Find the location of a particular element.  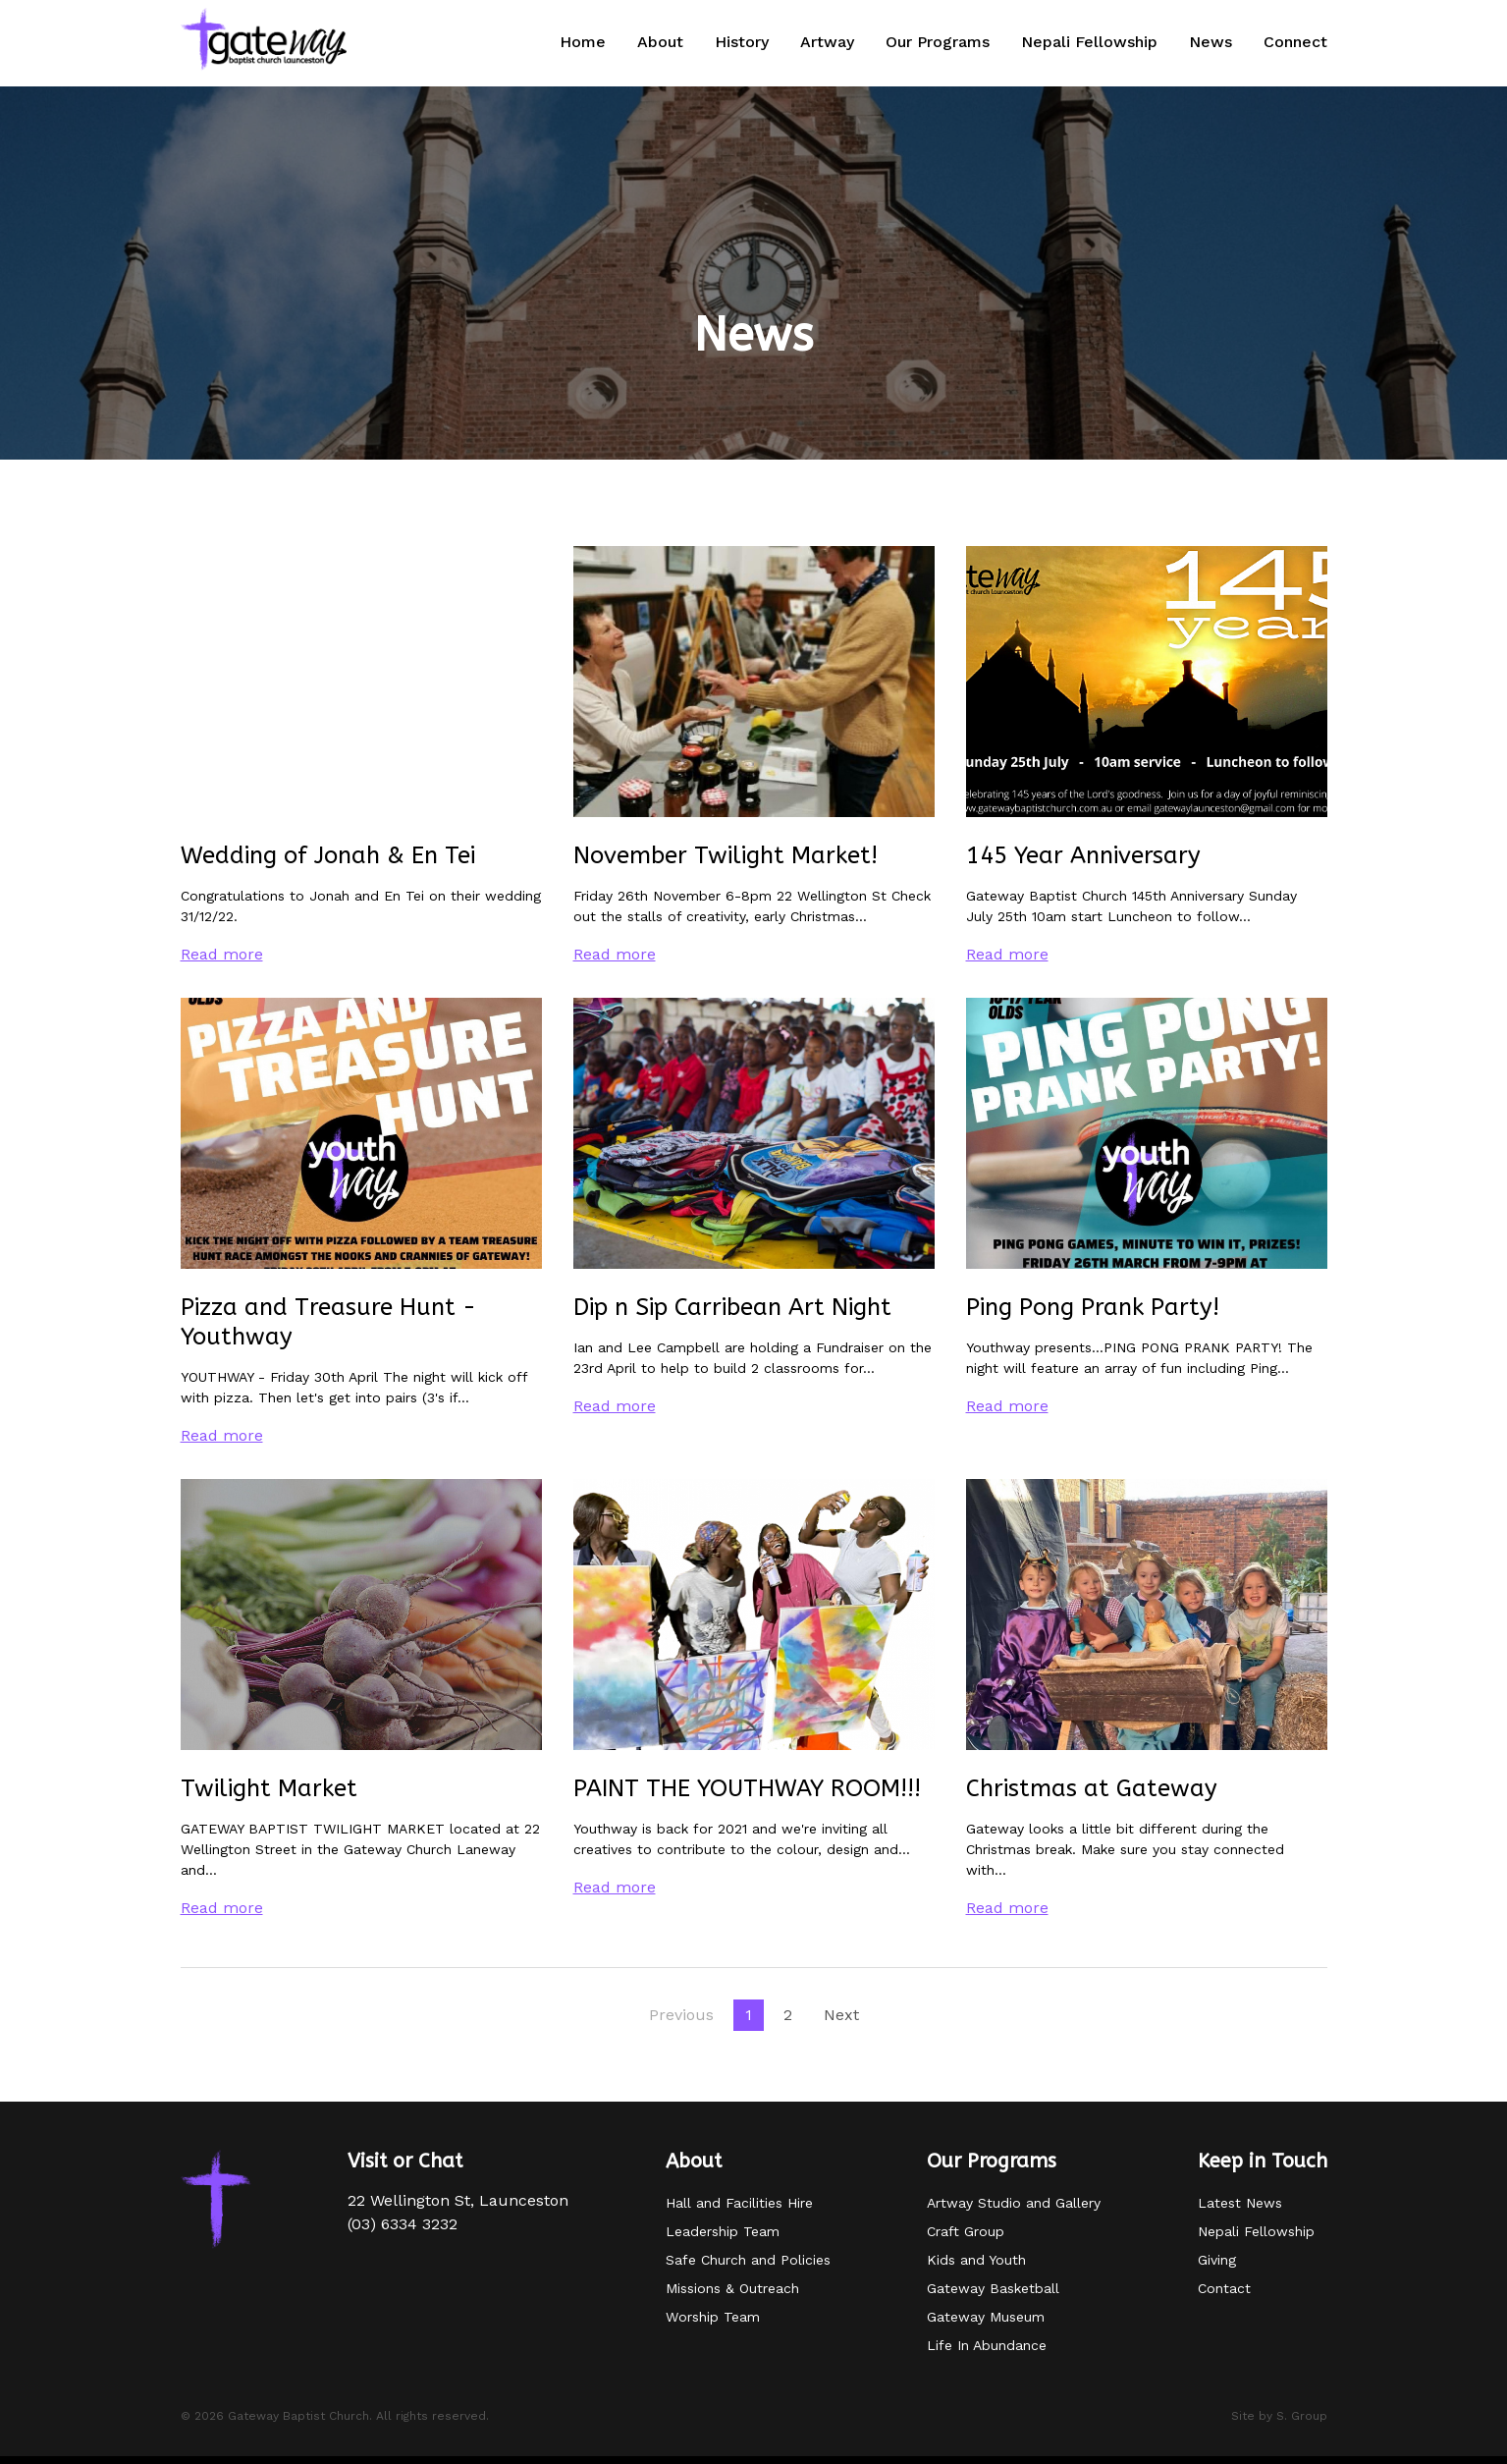

Dip n Sip Carribean Art Night is located at coordinates (732, 1307).